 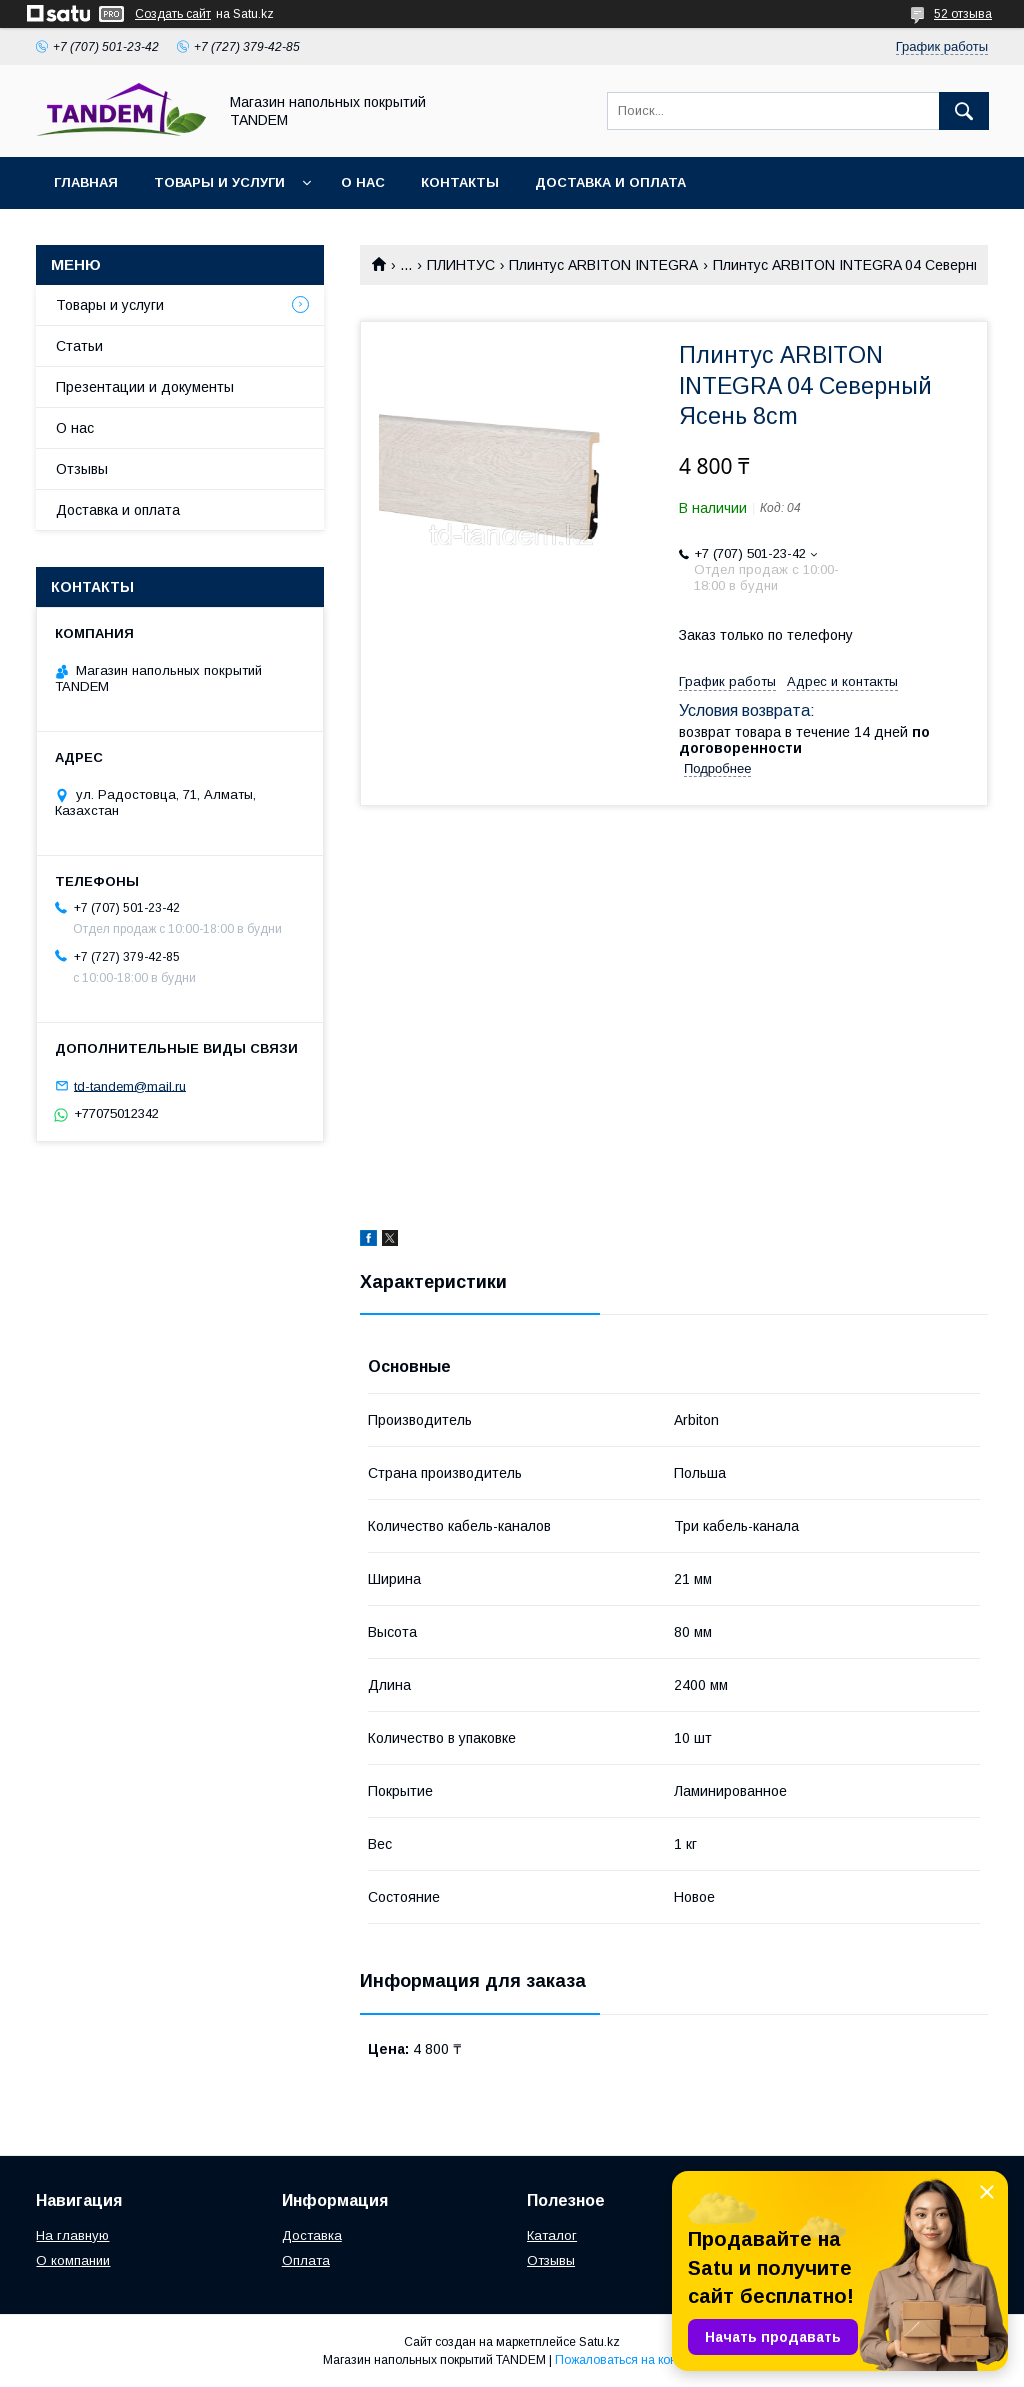 What do you see at coordinates (363, 182) in the screenshot?
I see `О нас` at bounding box center [363, 182].